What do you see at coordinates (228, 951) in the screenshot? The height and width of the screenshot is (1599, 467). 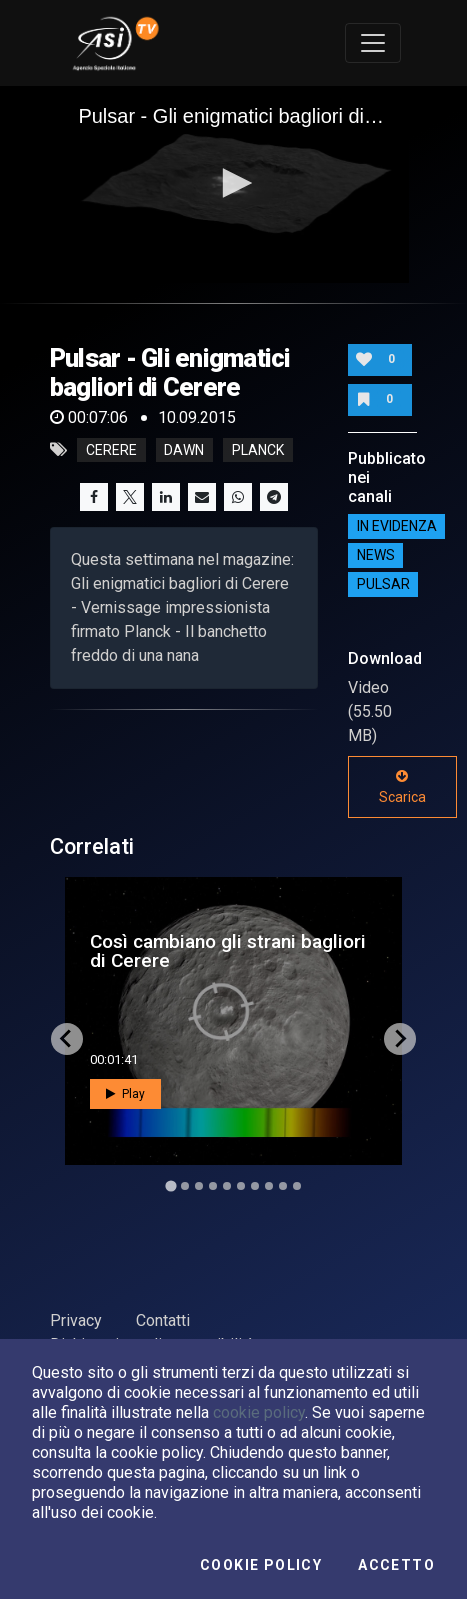 I see `Così cambiano gli strani bagliori di Cerere` at bounding box center [228, 951].